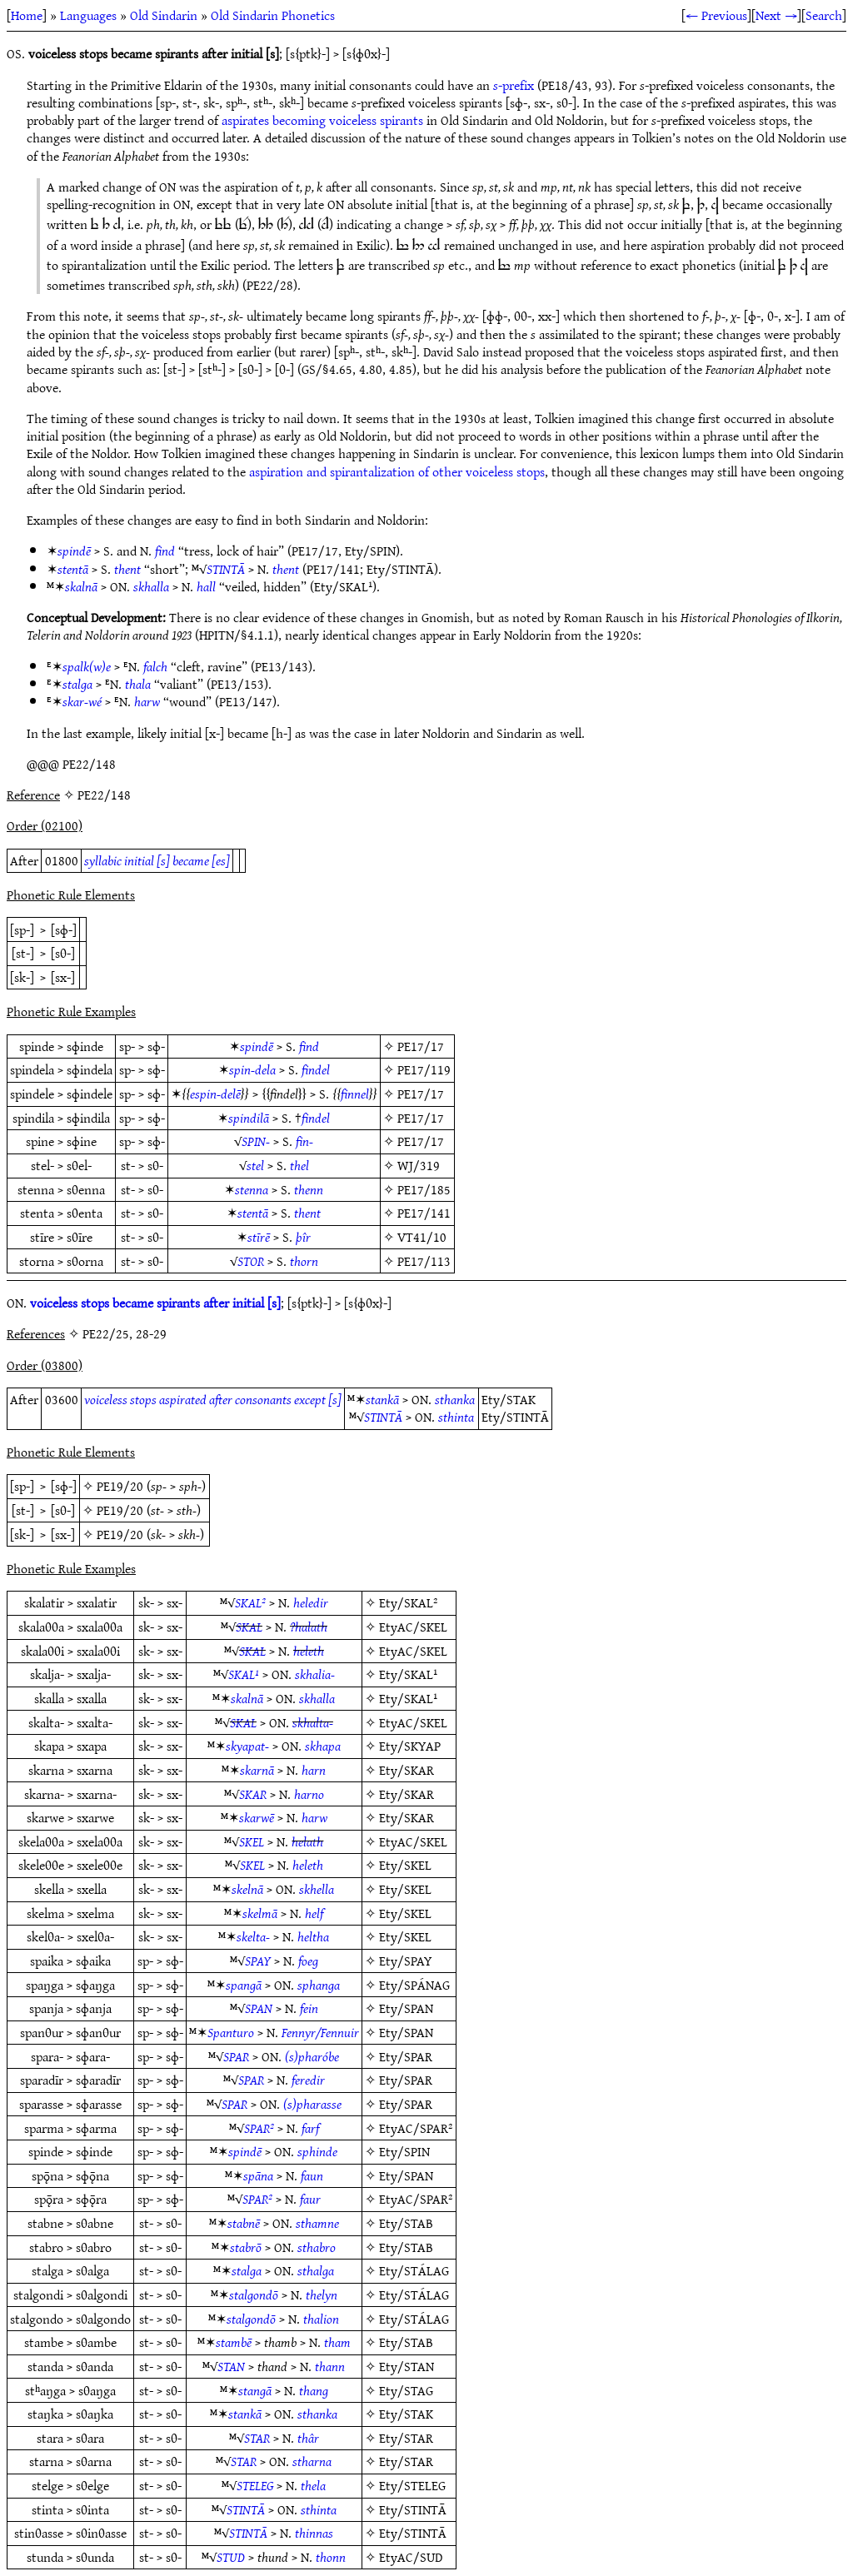  Describe the element at coordinates (308, 2079) in the screenshot. I see `feredir` at that location.